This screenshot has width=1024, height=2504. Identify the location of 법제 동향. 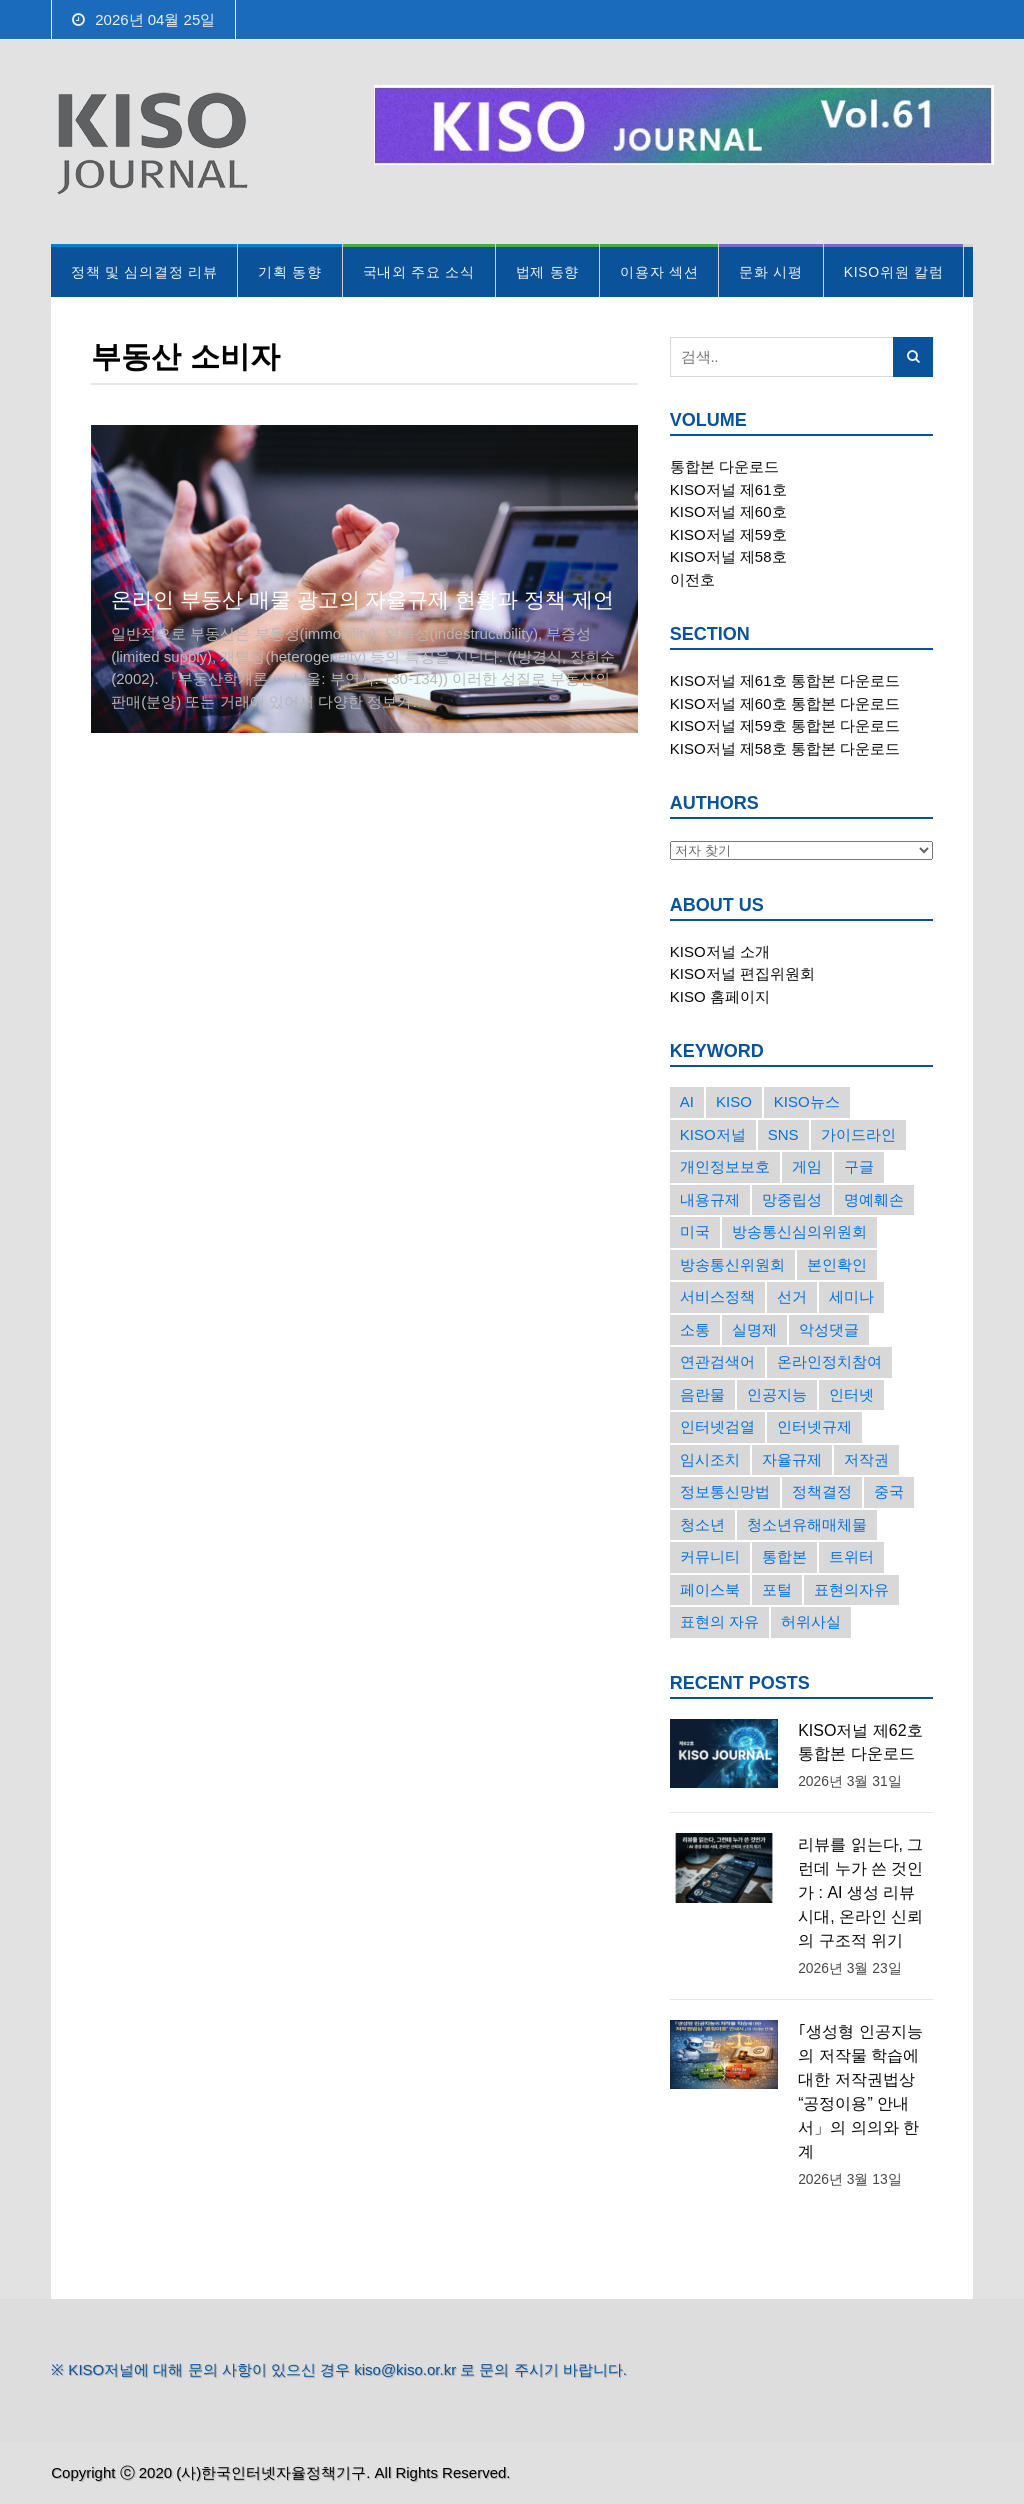
(547, 272).